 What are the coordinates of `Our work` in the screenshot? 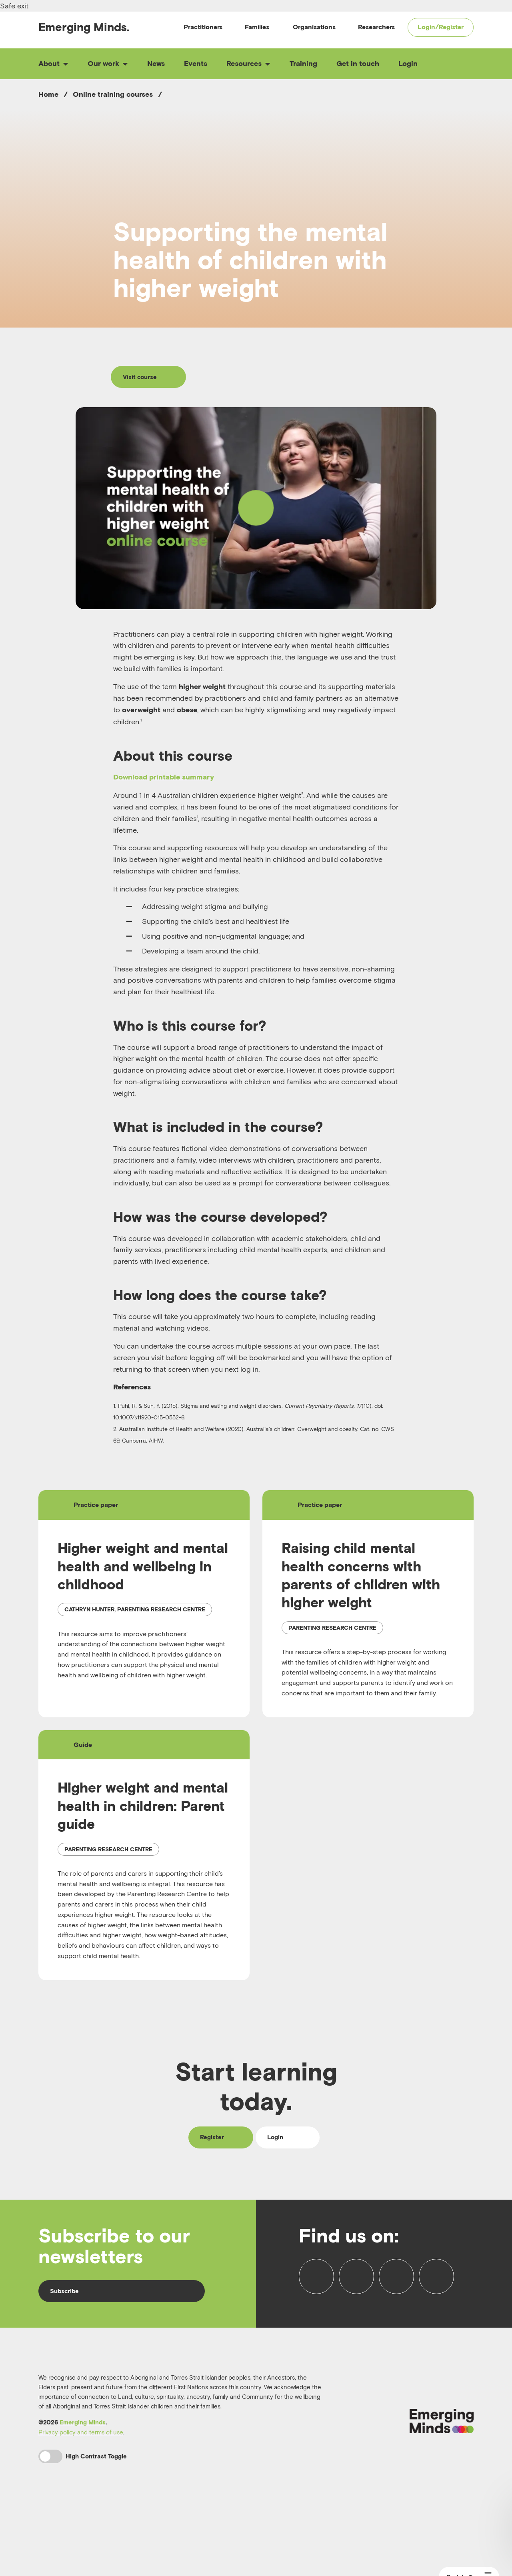 It's located at (108, 63).